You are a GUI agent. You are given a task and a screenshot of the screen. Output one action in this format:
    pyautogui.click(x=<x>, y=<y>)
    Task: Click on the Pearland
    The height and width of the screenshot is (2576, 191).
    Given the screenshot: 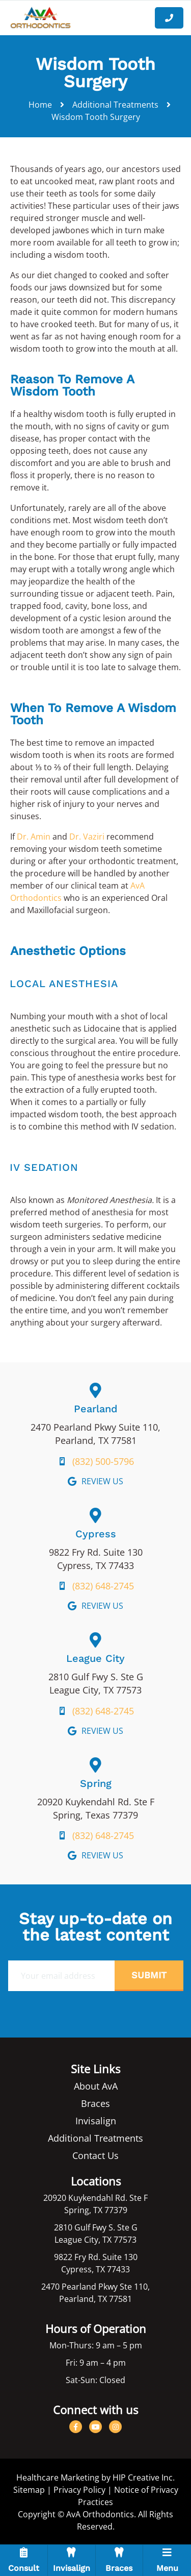 What is the action you would take?
    pyautogui.click(x=96, y=1409)
    